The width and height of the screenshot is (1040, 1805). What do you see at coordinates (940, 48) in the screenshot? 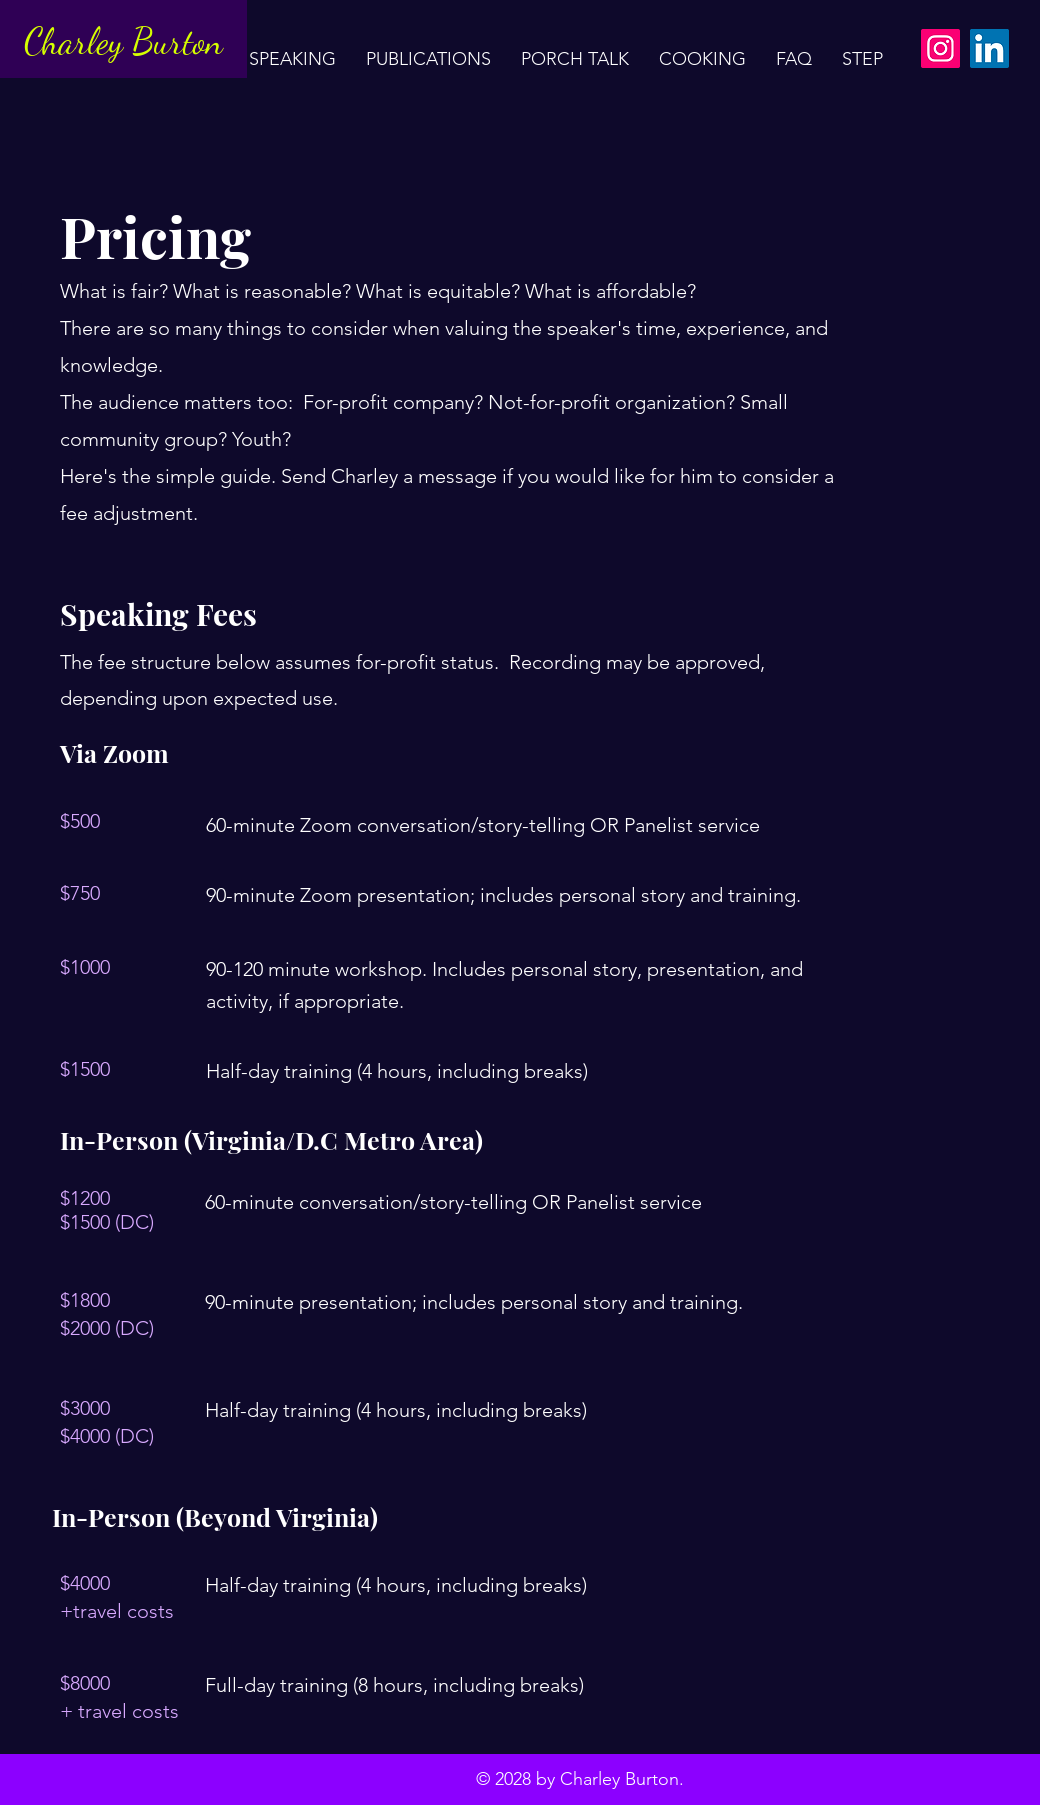
I see `[Instagram]` at bounding box center [940, 48].